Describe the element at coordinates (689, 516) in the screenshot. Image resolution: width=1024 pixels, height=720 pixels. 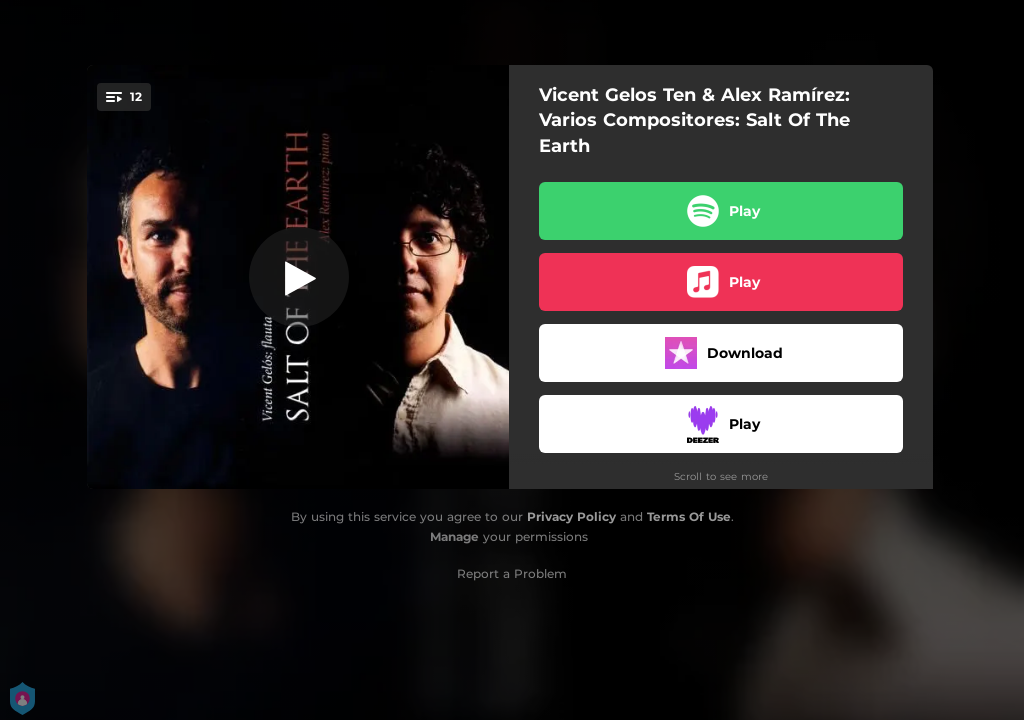
I see `Terms Of Use` at that location.